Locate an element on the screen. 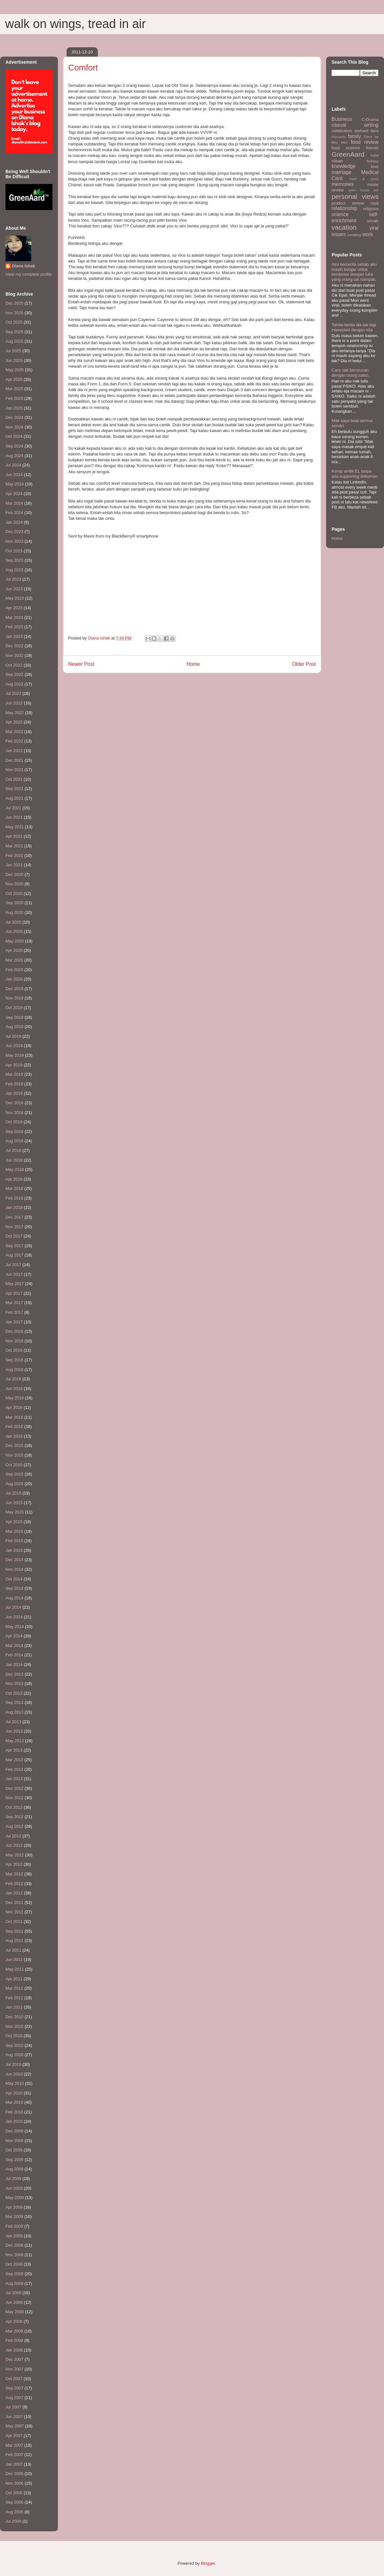 Image resolution: width=384 pixels, height=2576 pixels. Dec 2009 is located at coordinates (14, 2131).